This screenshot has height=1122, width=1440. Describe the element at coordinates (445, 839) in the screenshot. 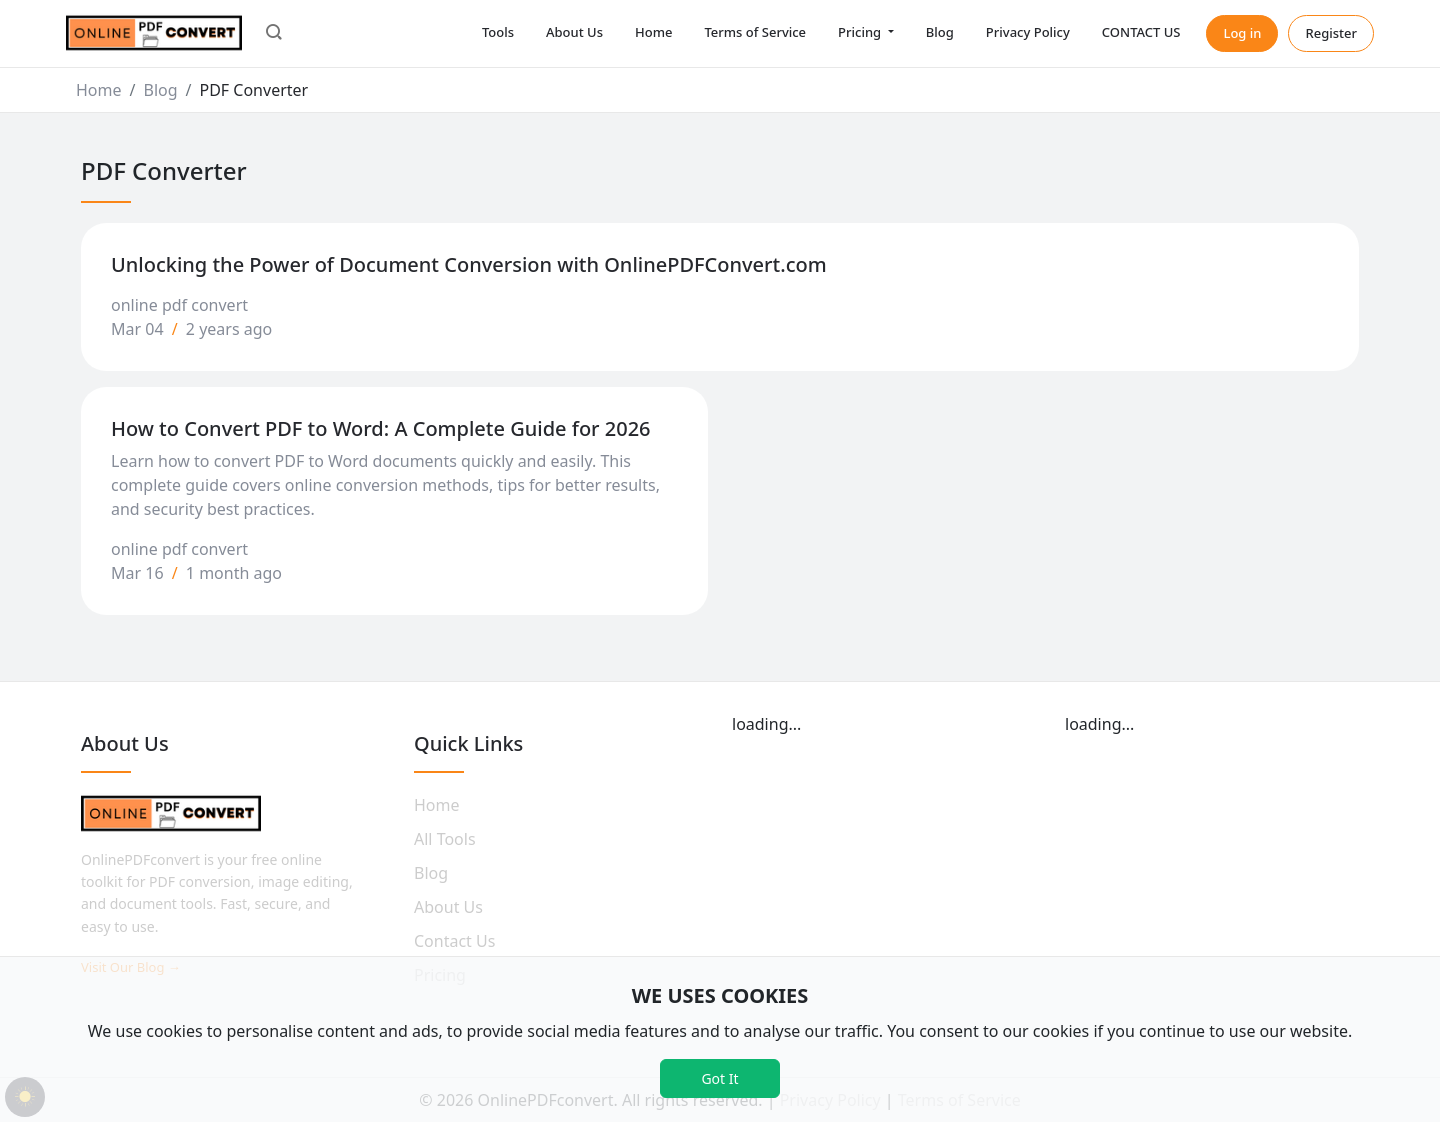

I see `All Tools` at that location.